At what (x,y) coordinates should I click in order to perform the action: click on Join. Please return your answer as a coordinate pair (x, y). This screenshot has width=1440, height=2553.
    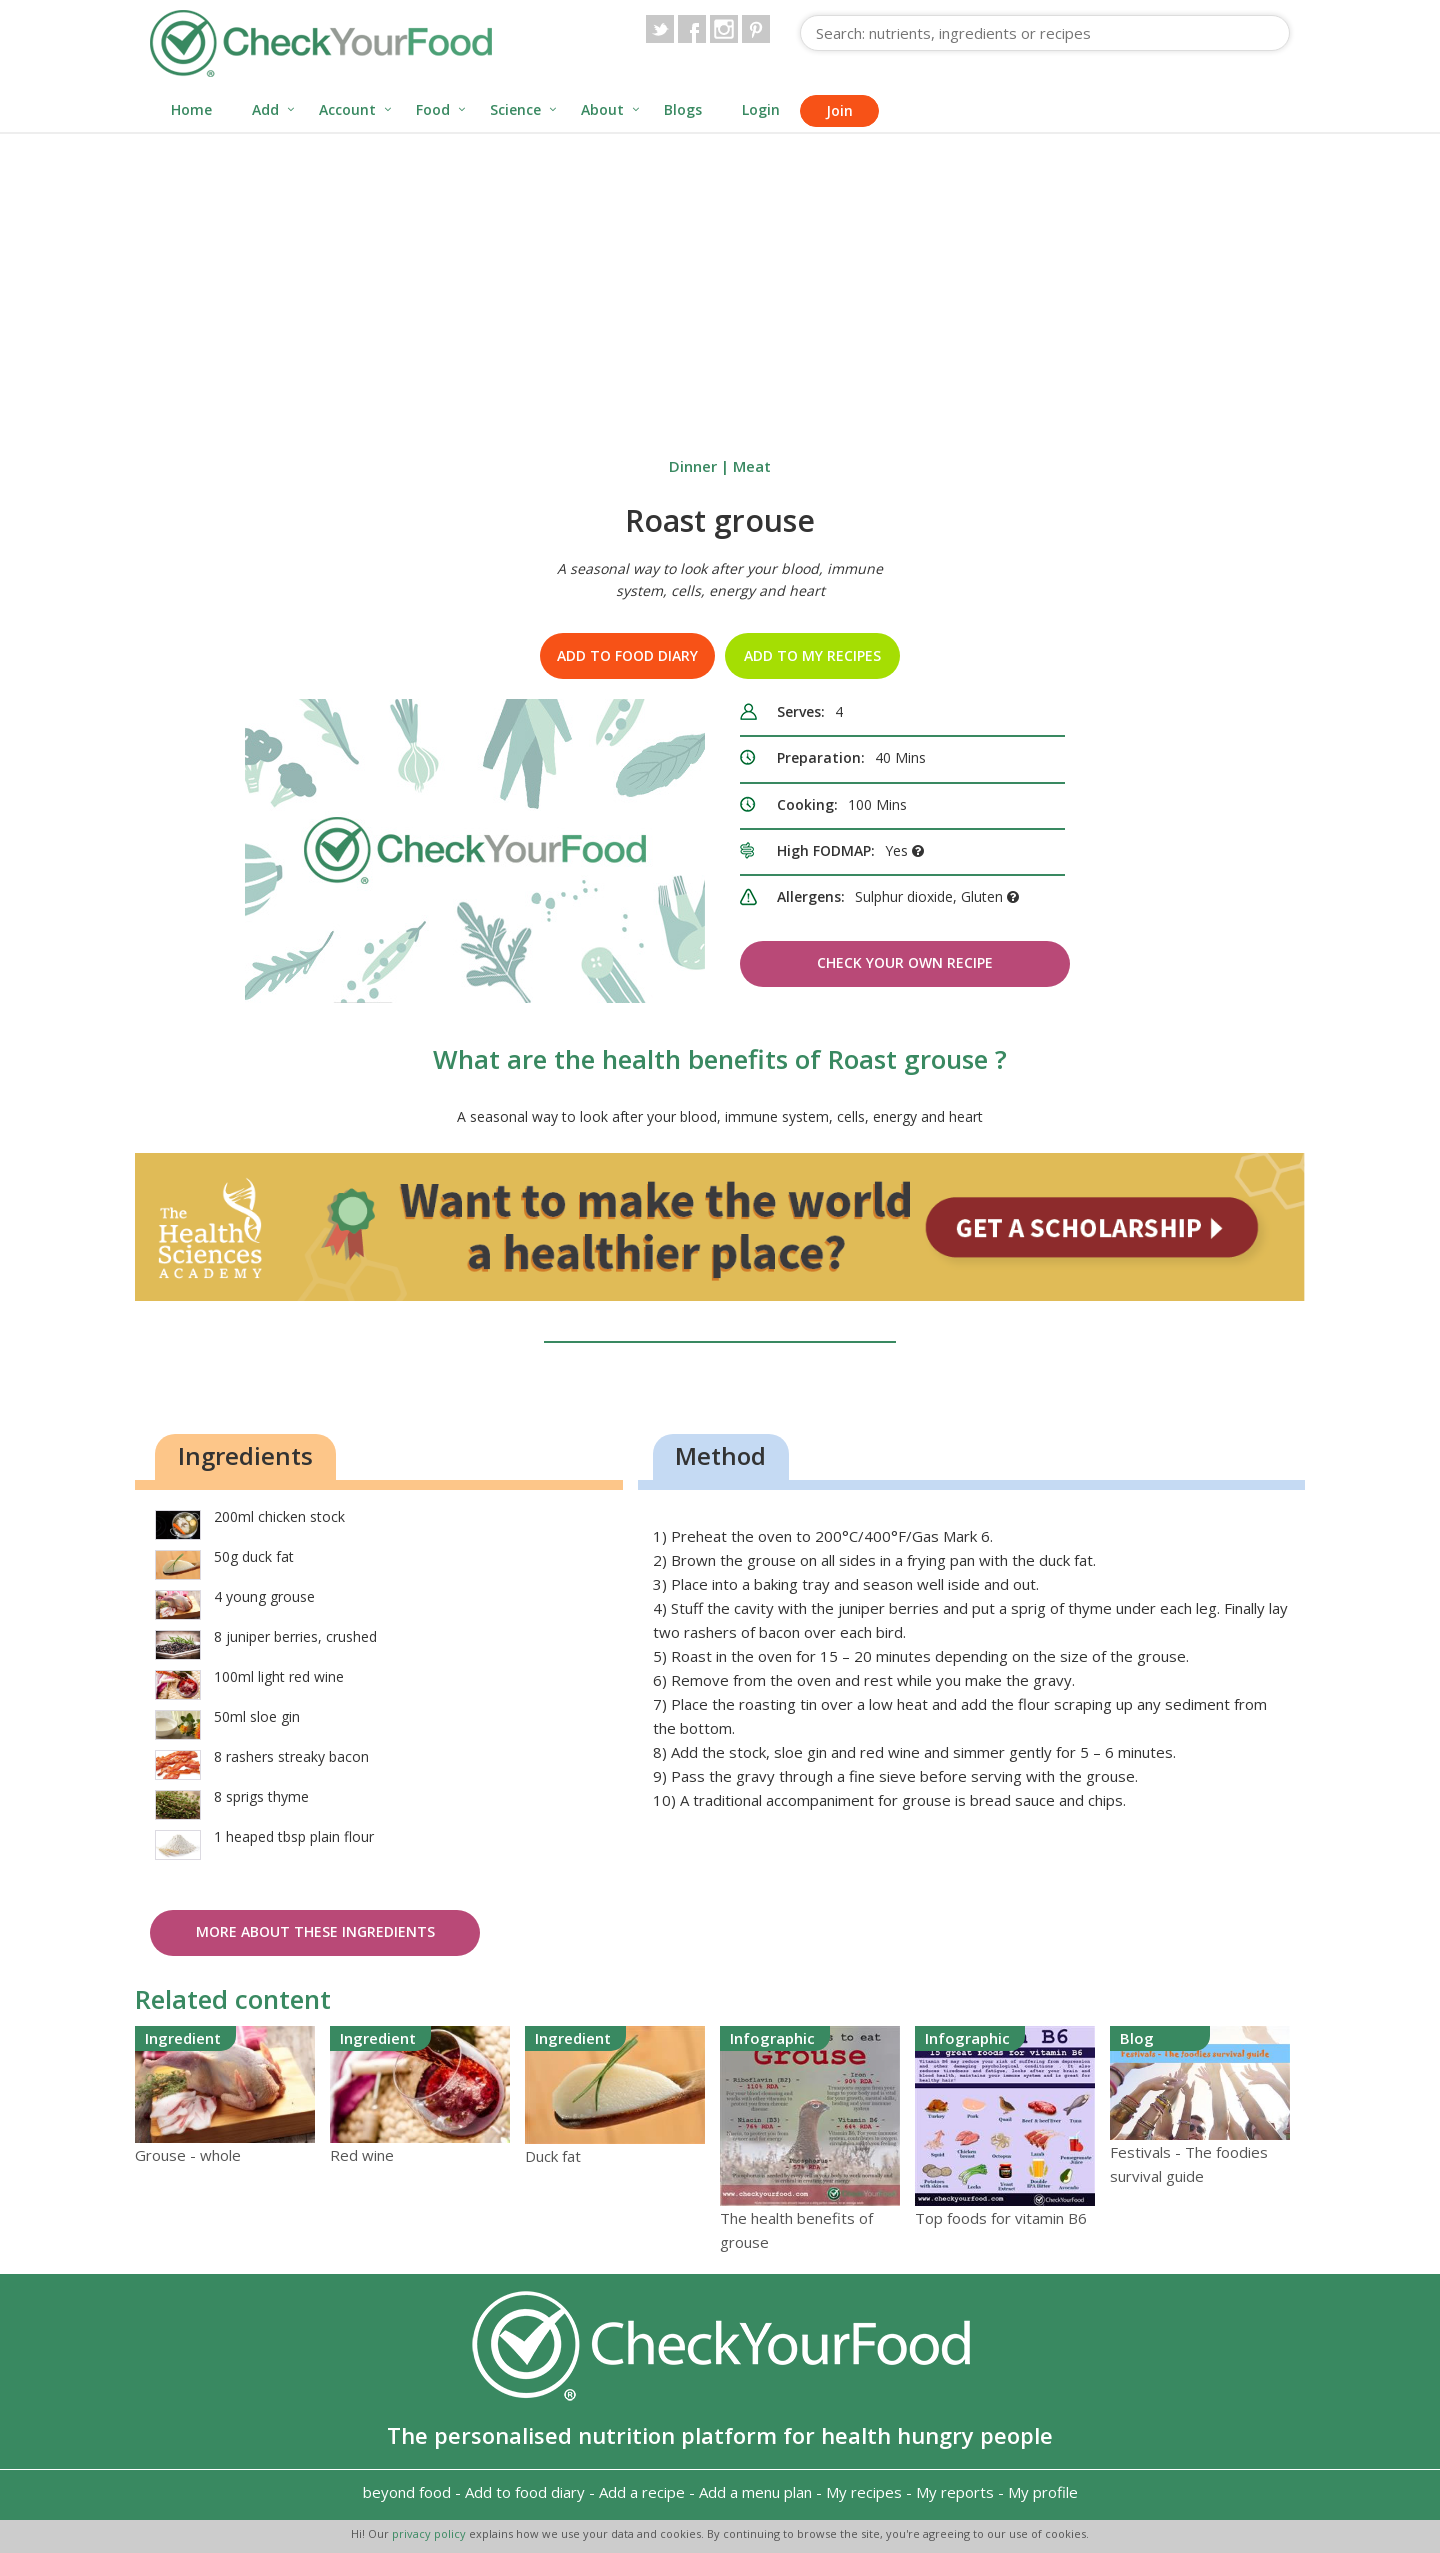
    Looking at the image, I should click on (839, 110).